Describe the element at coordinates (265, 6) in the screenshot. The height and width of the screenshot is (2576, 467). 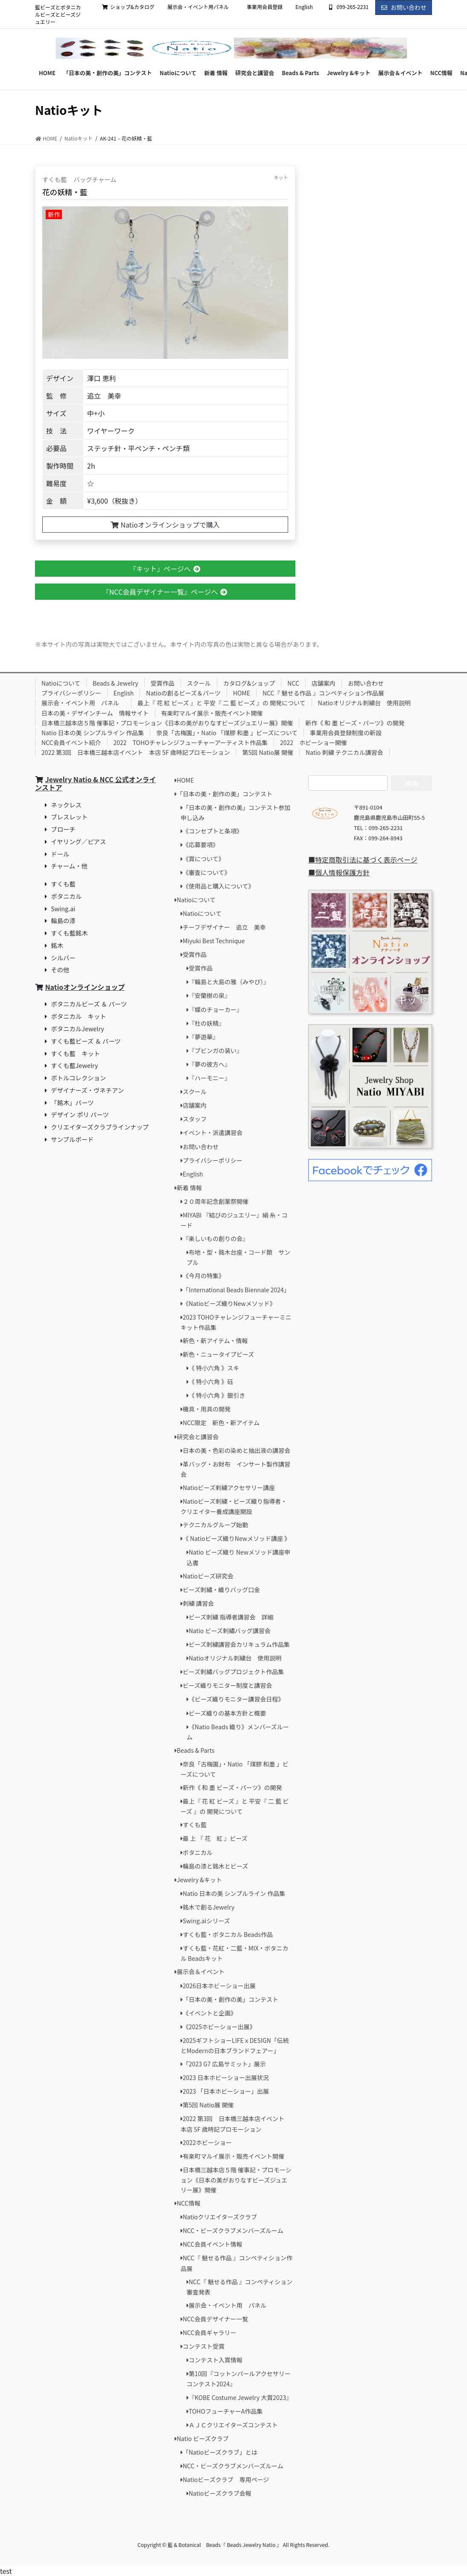
I see `事業用会員登録` at that location.